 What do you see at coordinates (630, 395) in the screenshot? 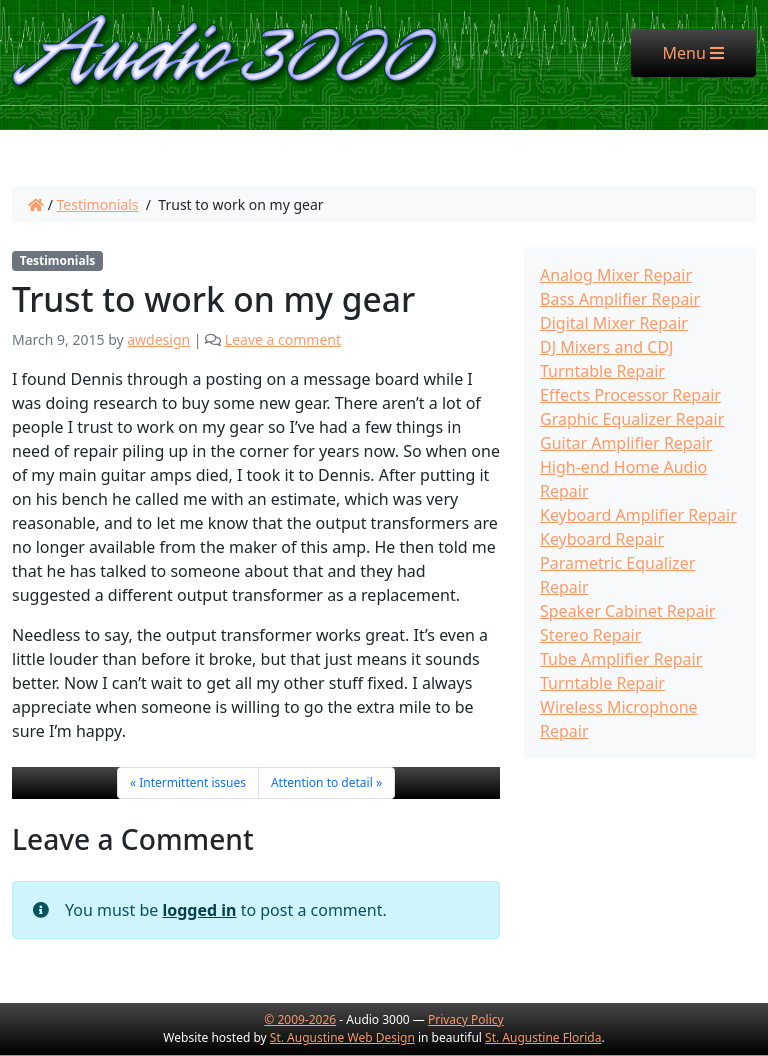
I see `Effects Processor Repair` at bounding box center [630, 395].